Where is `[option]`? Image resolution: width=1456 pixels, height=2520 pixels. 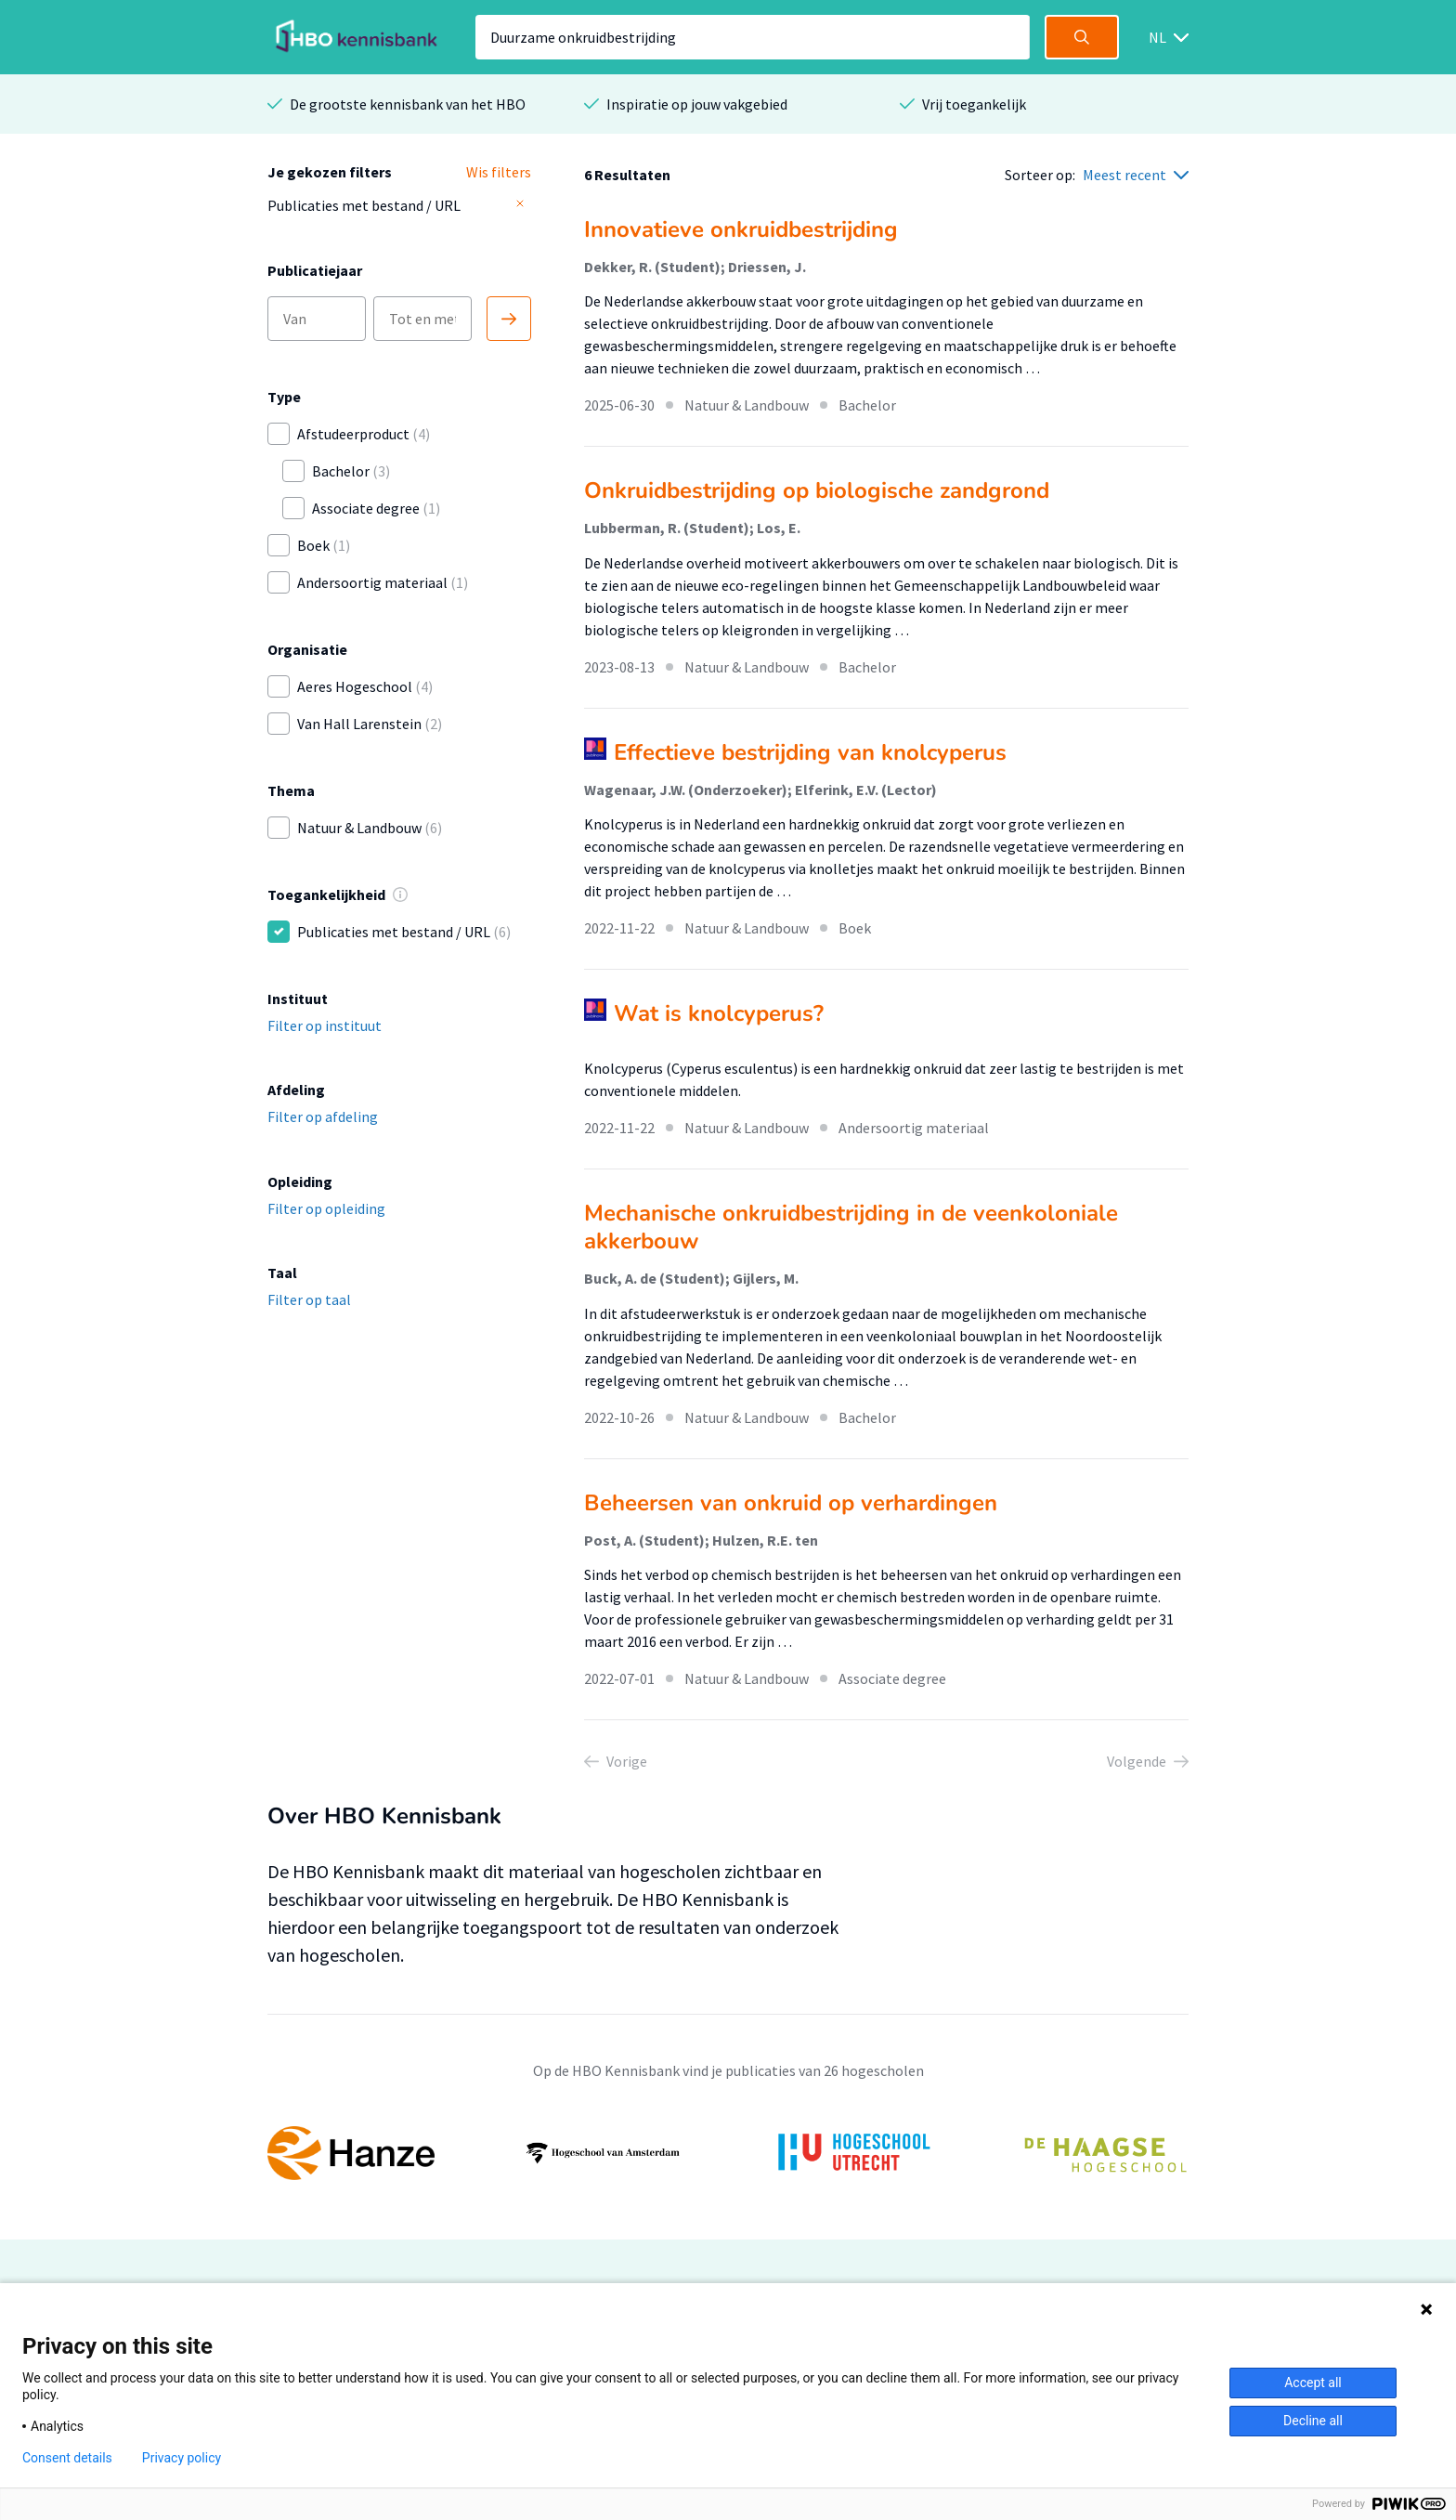 [option] is located at coordinates (728, 2153).